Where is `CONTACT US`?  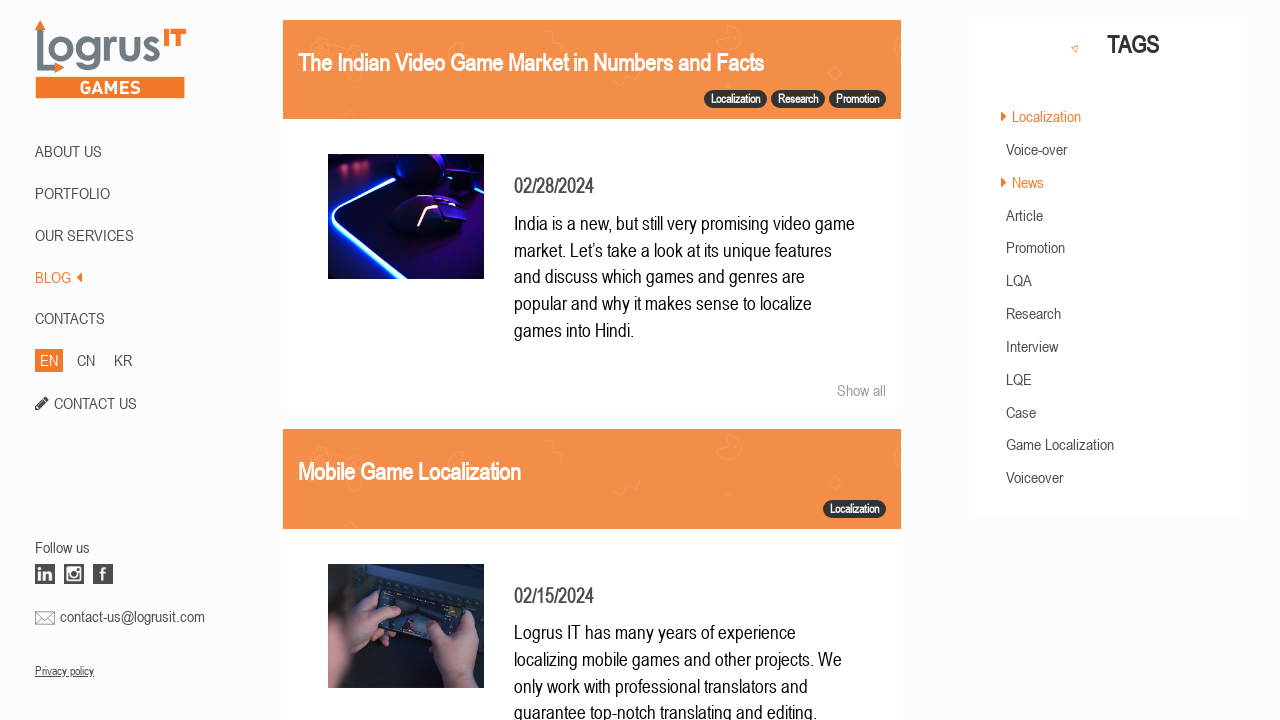
CONTACT US is located at coordinates (95, 403).